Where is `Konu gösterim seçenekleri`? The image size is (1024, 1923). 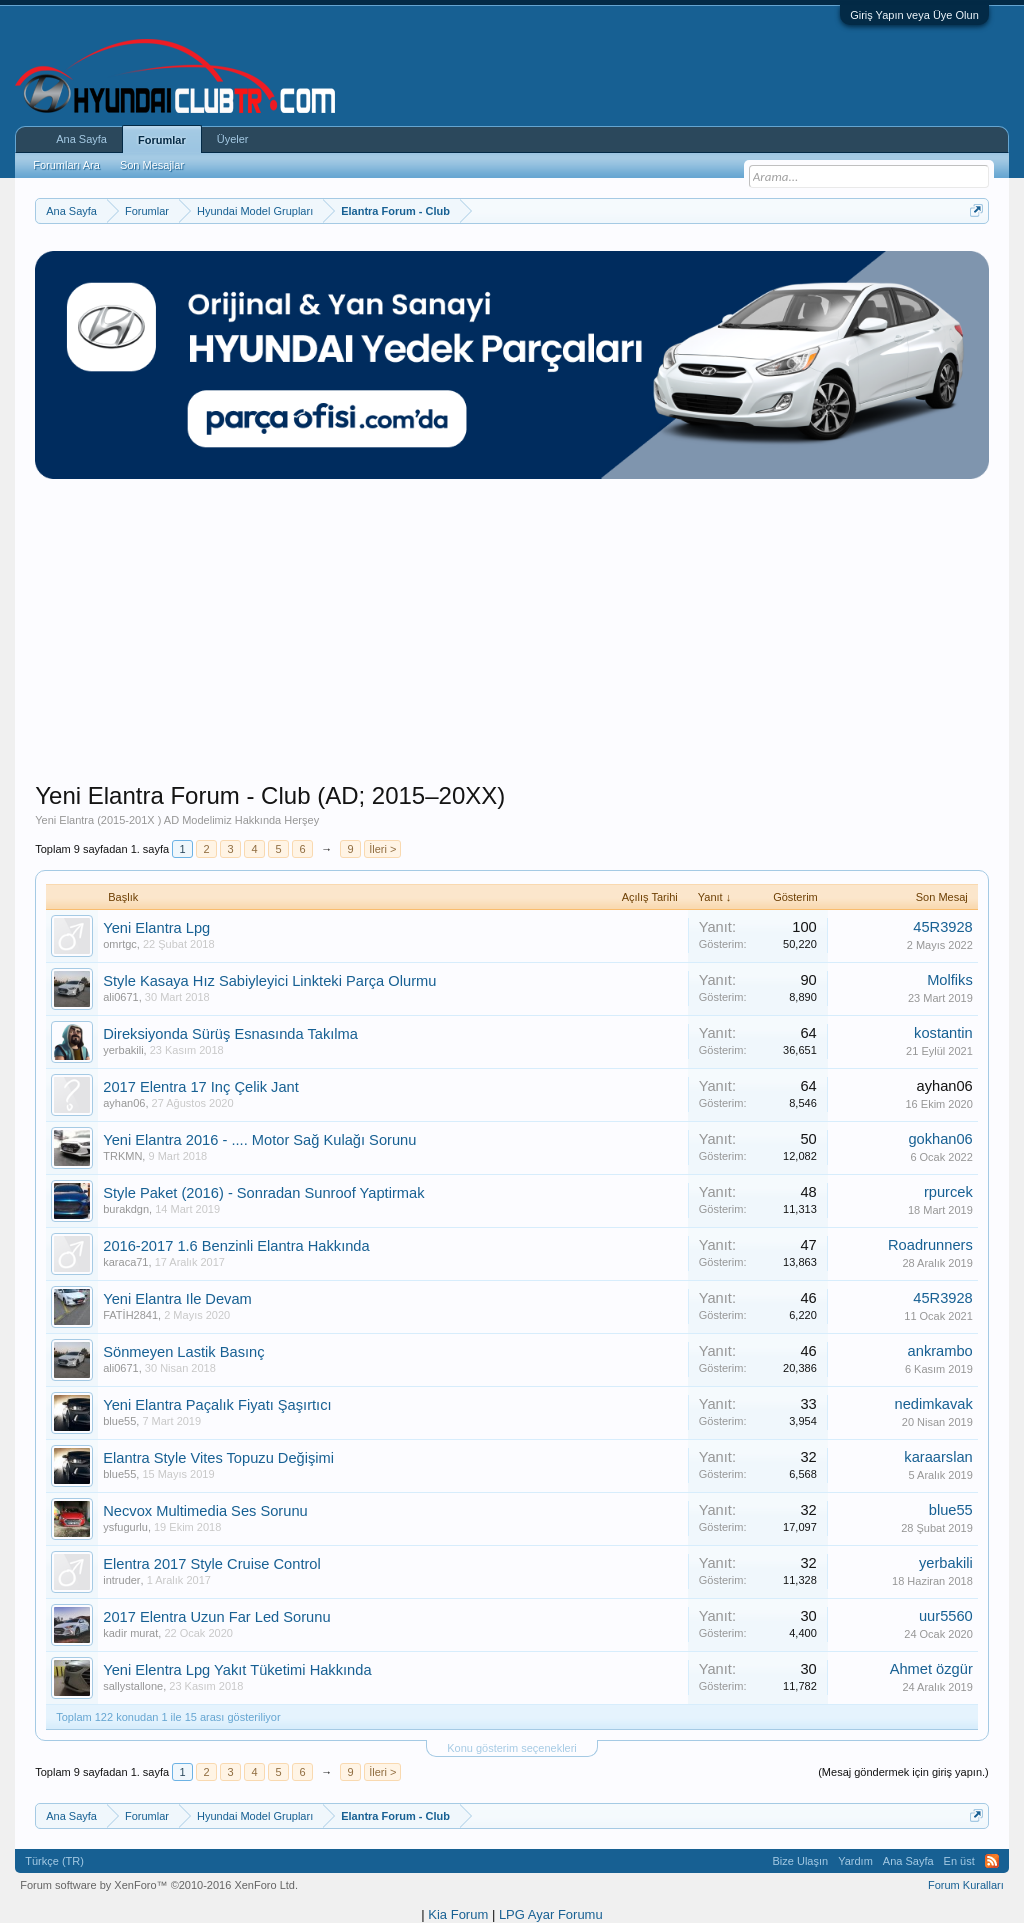
Konu gösterim seçenekleri is located at coordinates (512, 1748).